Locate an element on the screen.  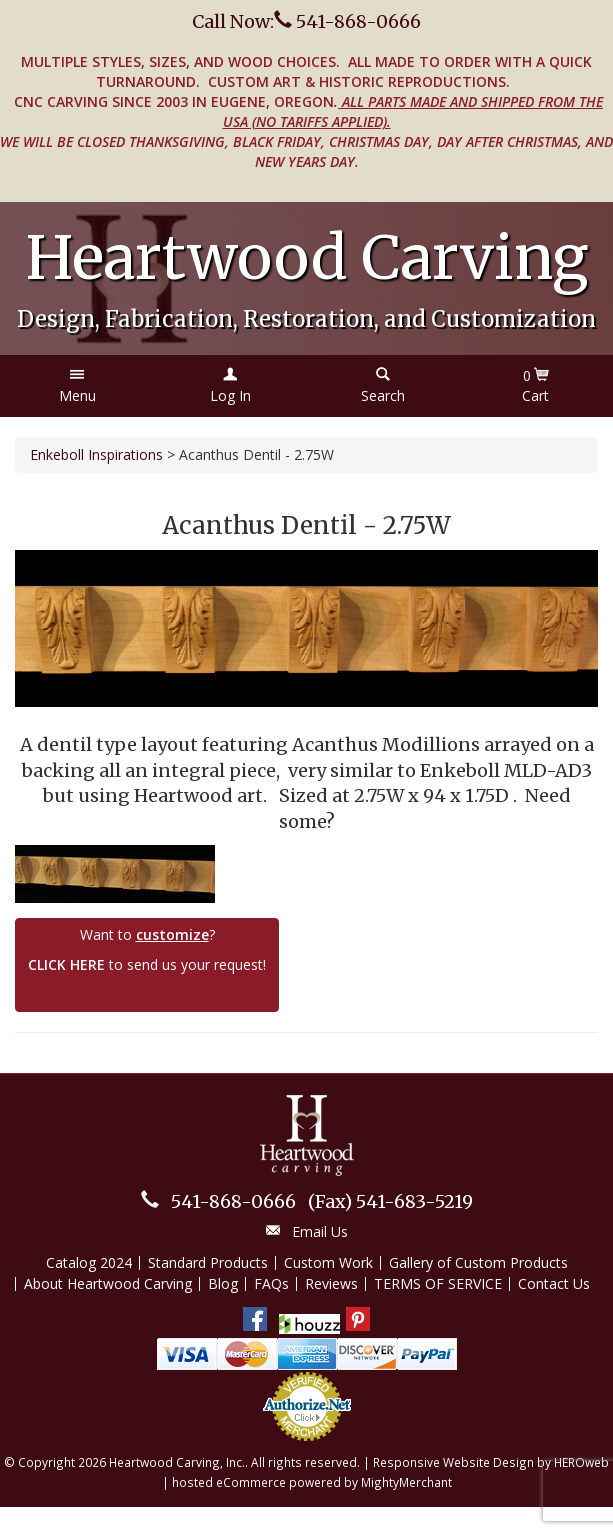
541-683-5219 is located at coordinates (390, 1201).